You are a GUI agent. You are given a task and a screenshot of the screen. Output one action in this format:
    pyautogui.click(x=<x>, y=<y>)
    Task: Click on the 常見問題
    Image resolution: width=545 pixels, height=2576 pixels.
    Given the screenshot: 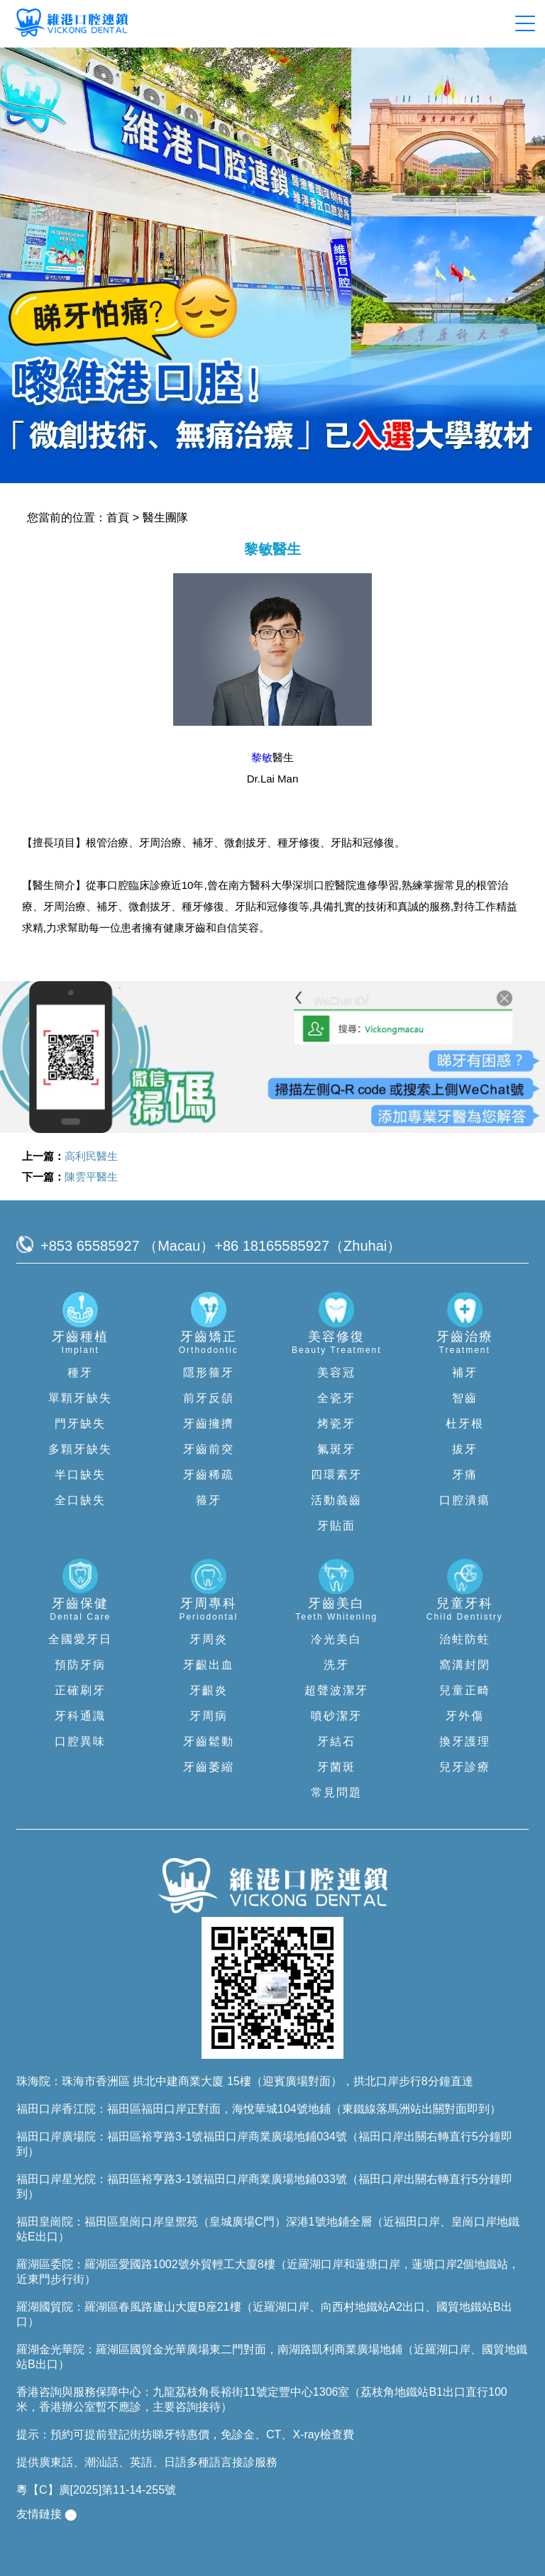 What is the action you would take?
    pyautogui.click(x=336, y=1792)
    